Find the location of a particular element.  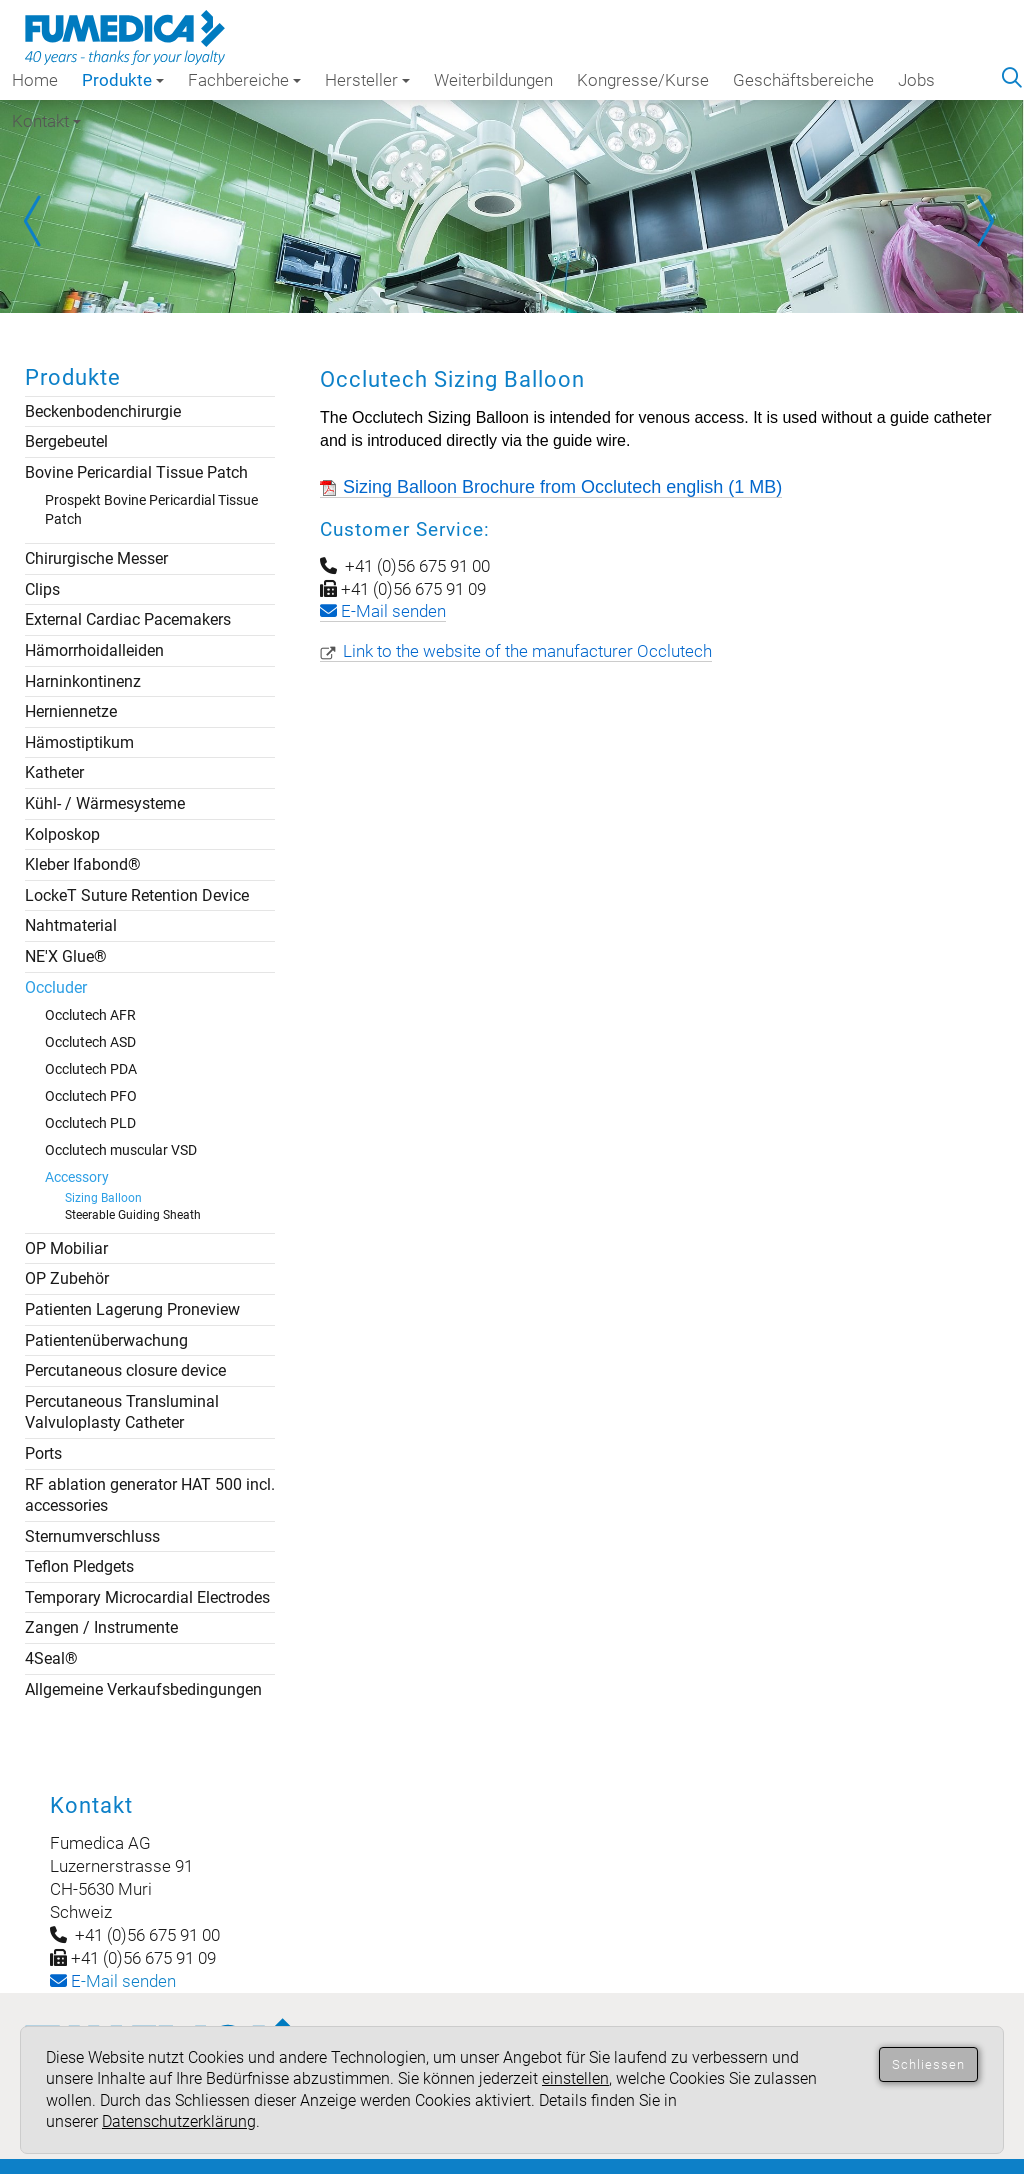

Kongresse/Kurse is located at coordinates (643, 80).